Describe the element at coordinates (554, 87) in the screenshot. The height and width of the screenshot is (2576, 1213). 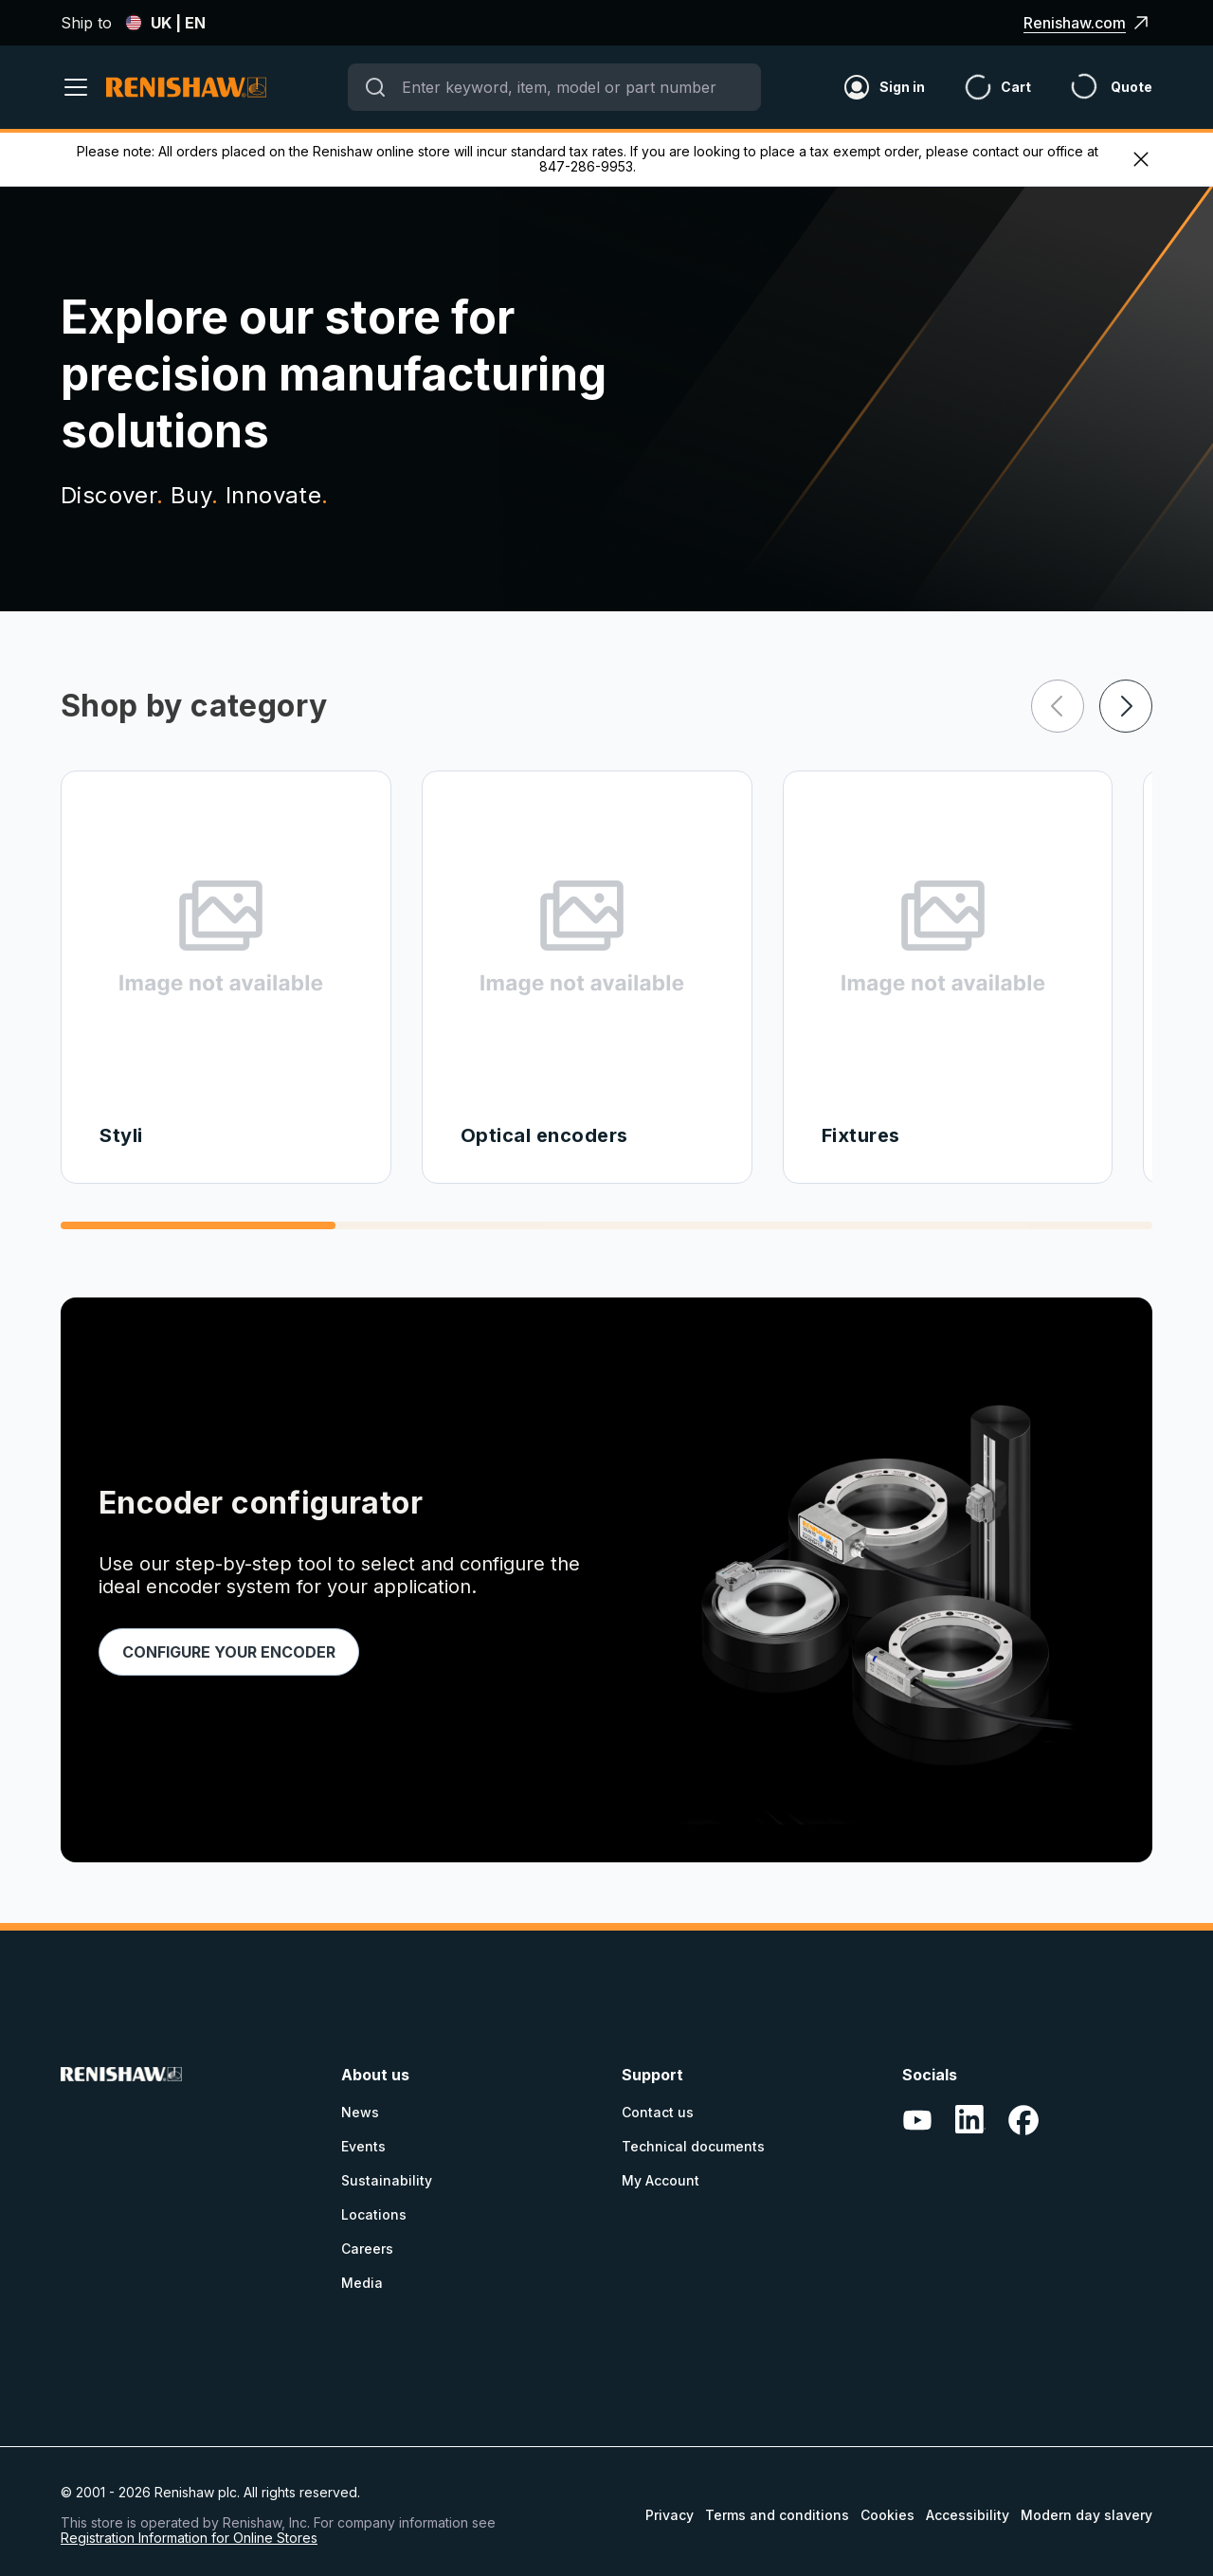
I see `[combobox]` at that location.